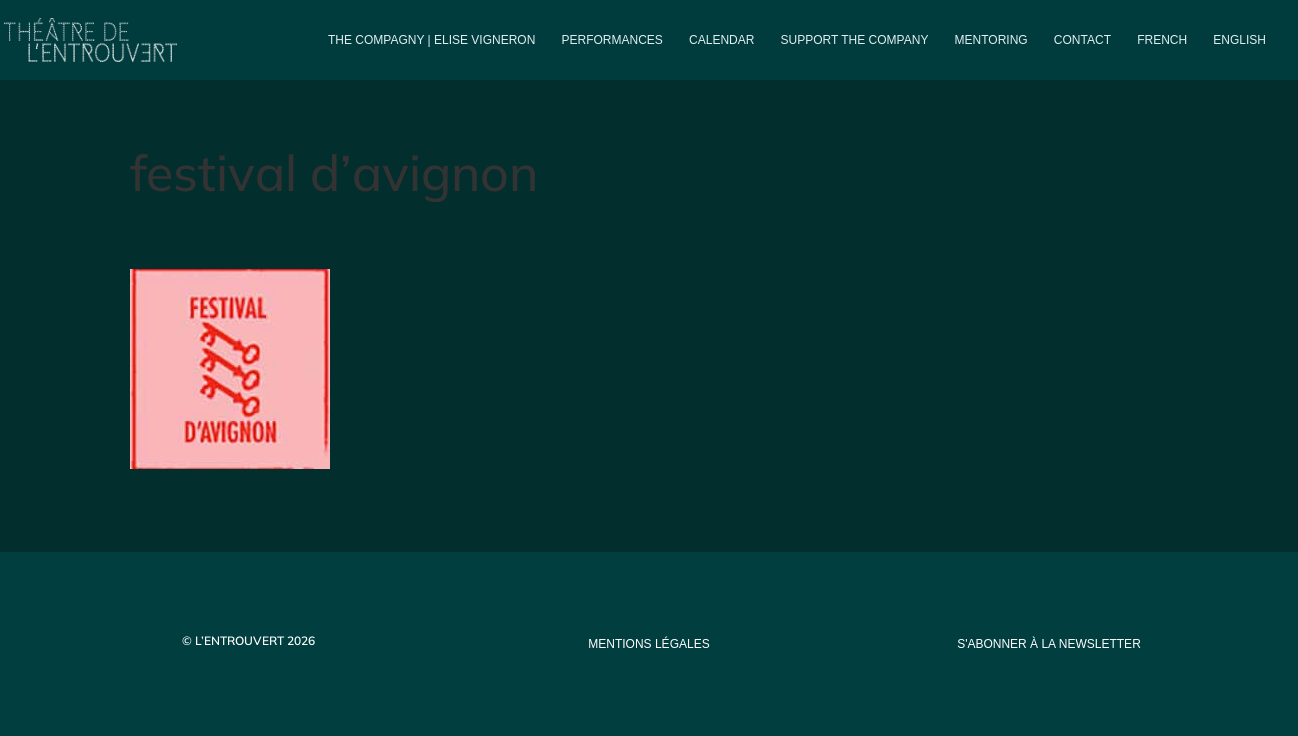 The height and width of the screenshot is (736, 1298). Describe the element at coordinates (855, 40) in the screenshot. I see `Support the company` at that location.